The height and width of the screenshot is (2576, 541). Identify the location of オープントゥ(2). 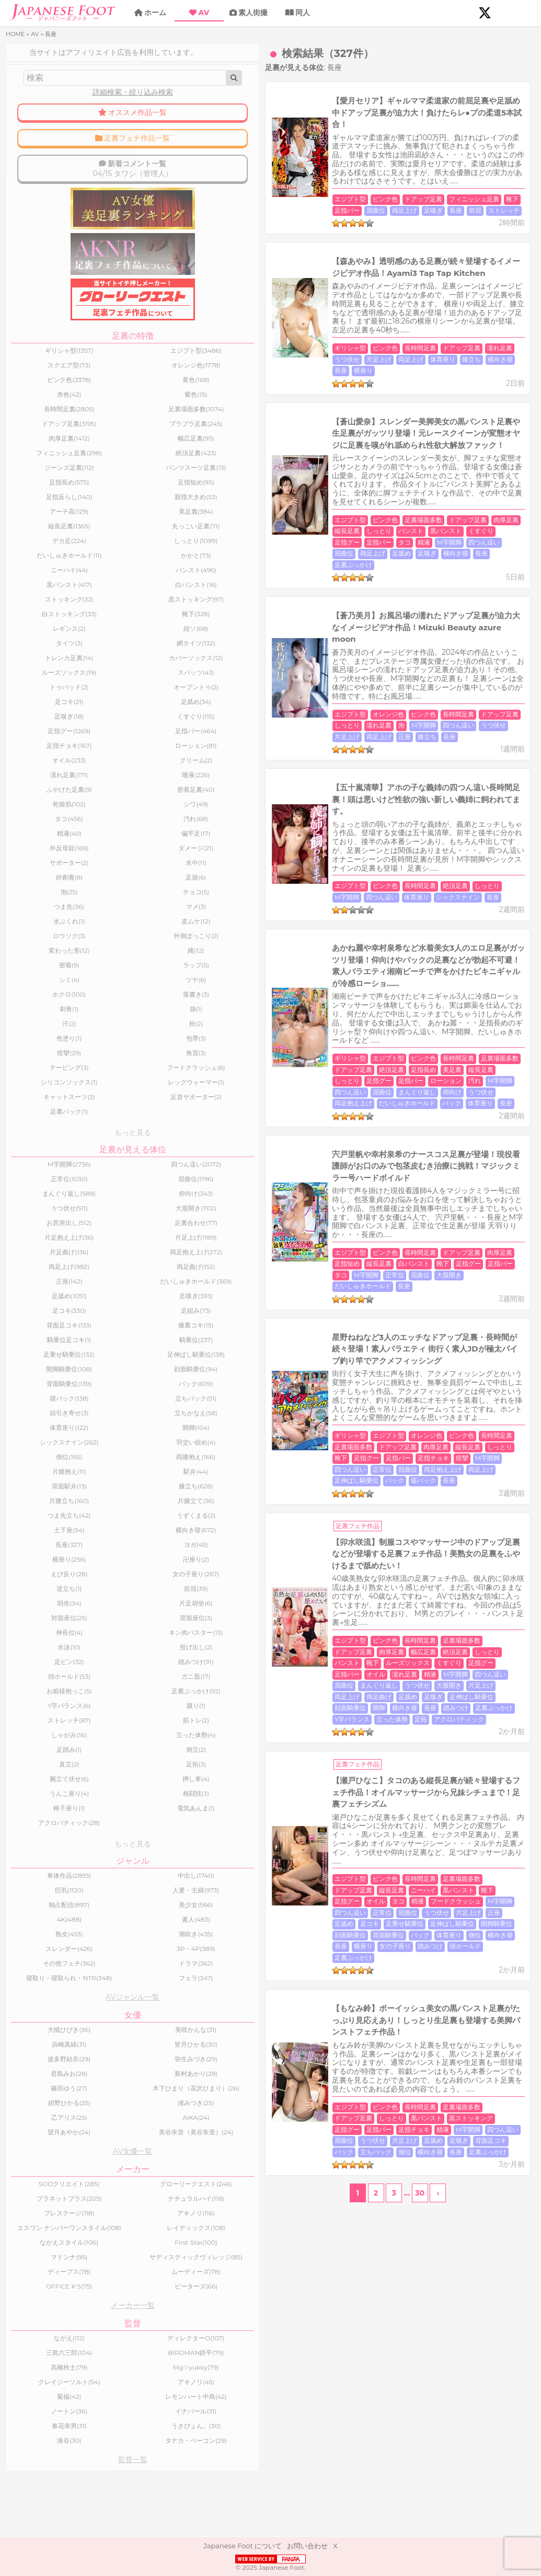
(107, 694).